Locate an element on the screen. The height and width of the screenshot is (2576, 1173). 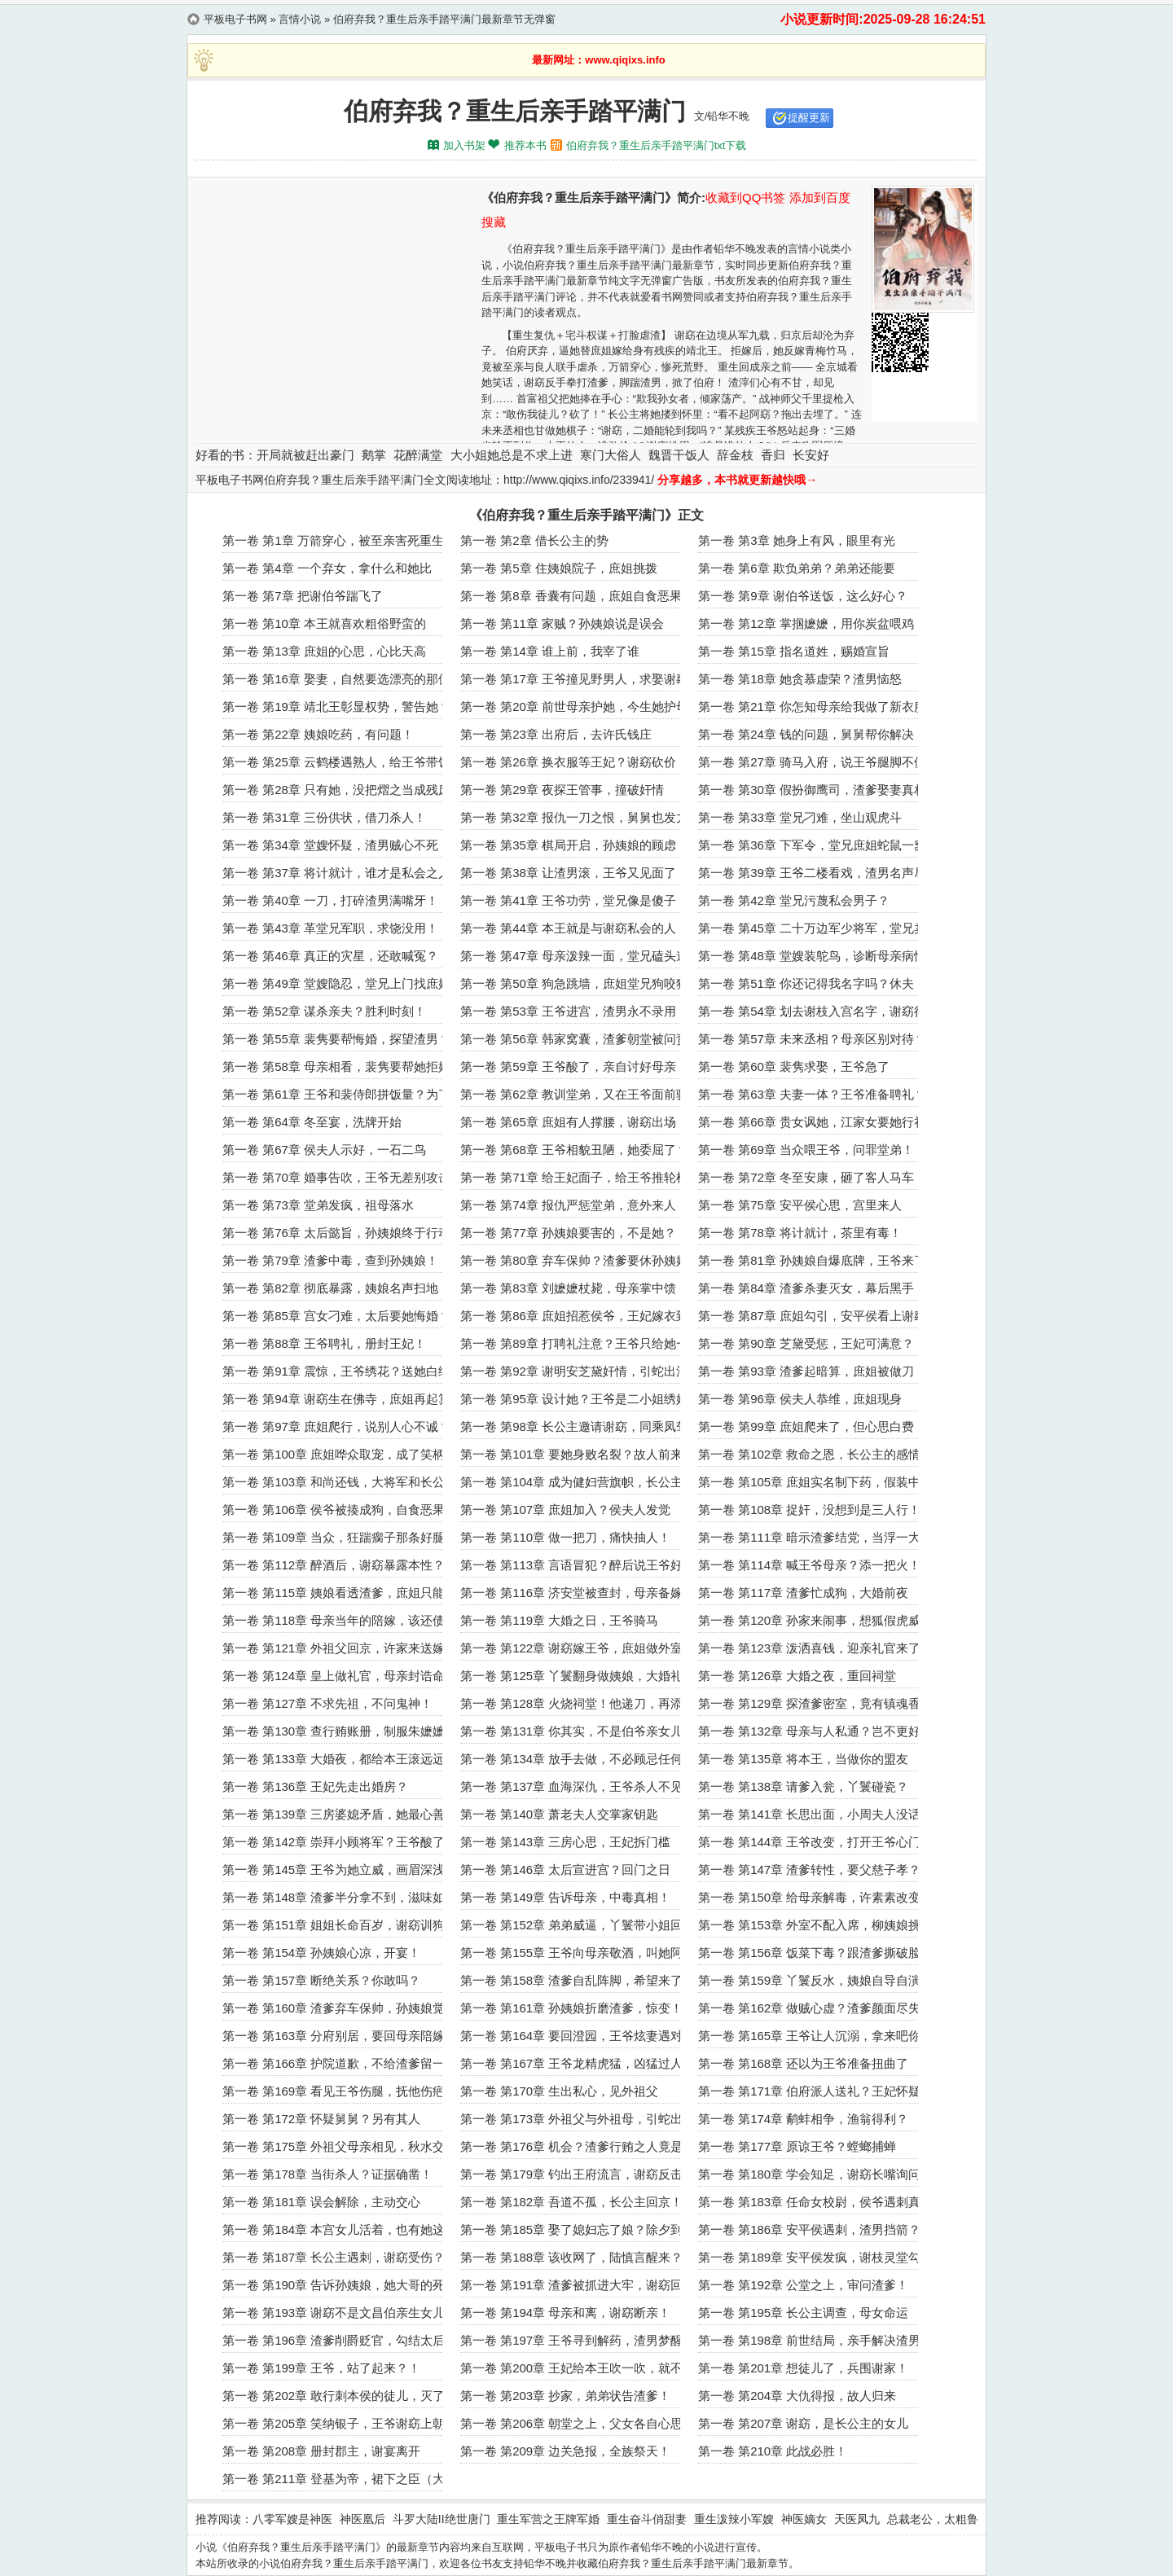
第一卷 第133章 大婚夜，都给本王滚远远的 is located at coordinates (339, 1759).